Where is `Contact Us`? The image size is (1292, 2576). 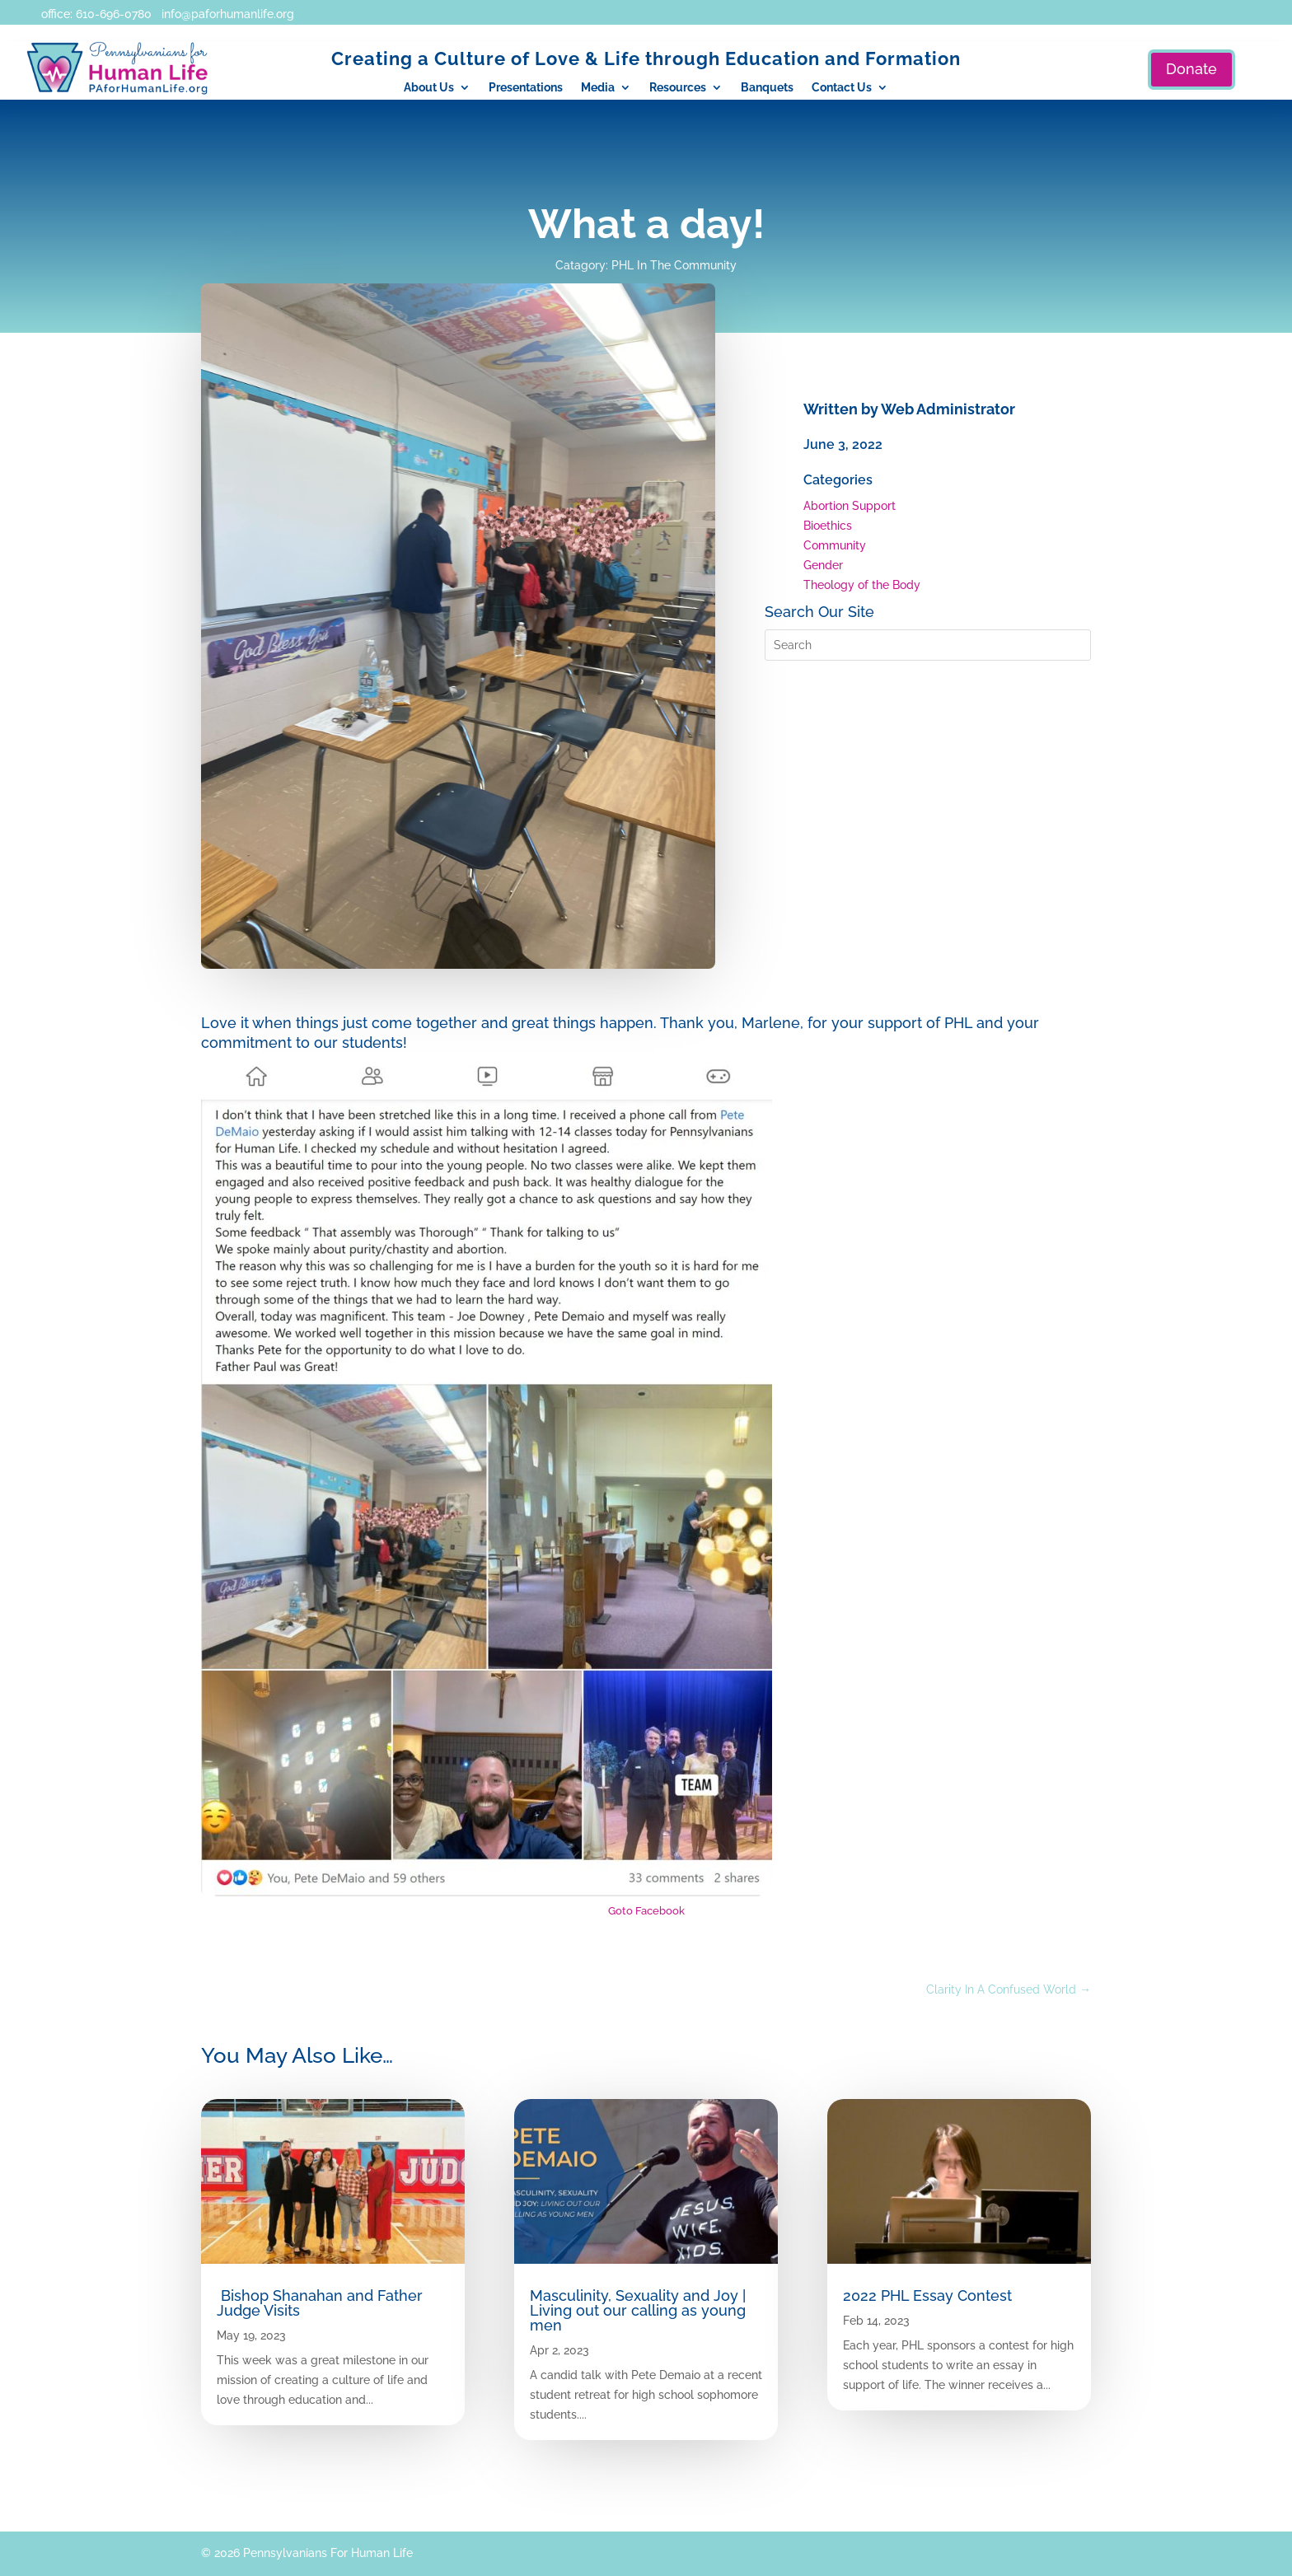
Contact Us is located at coordinates (842, 88).